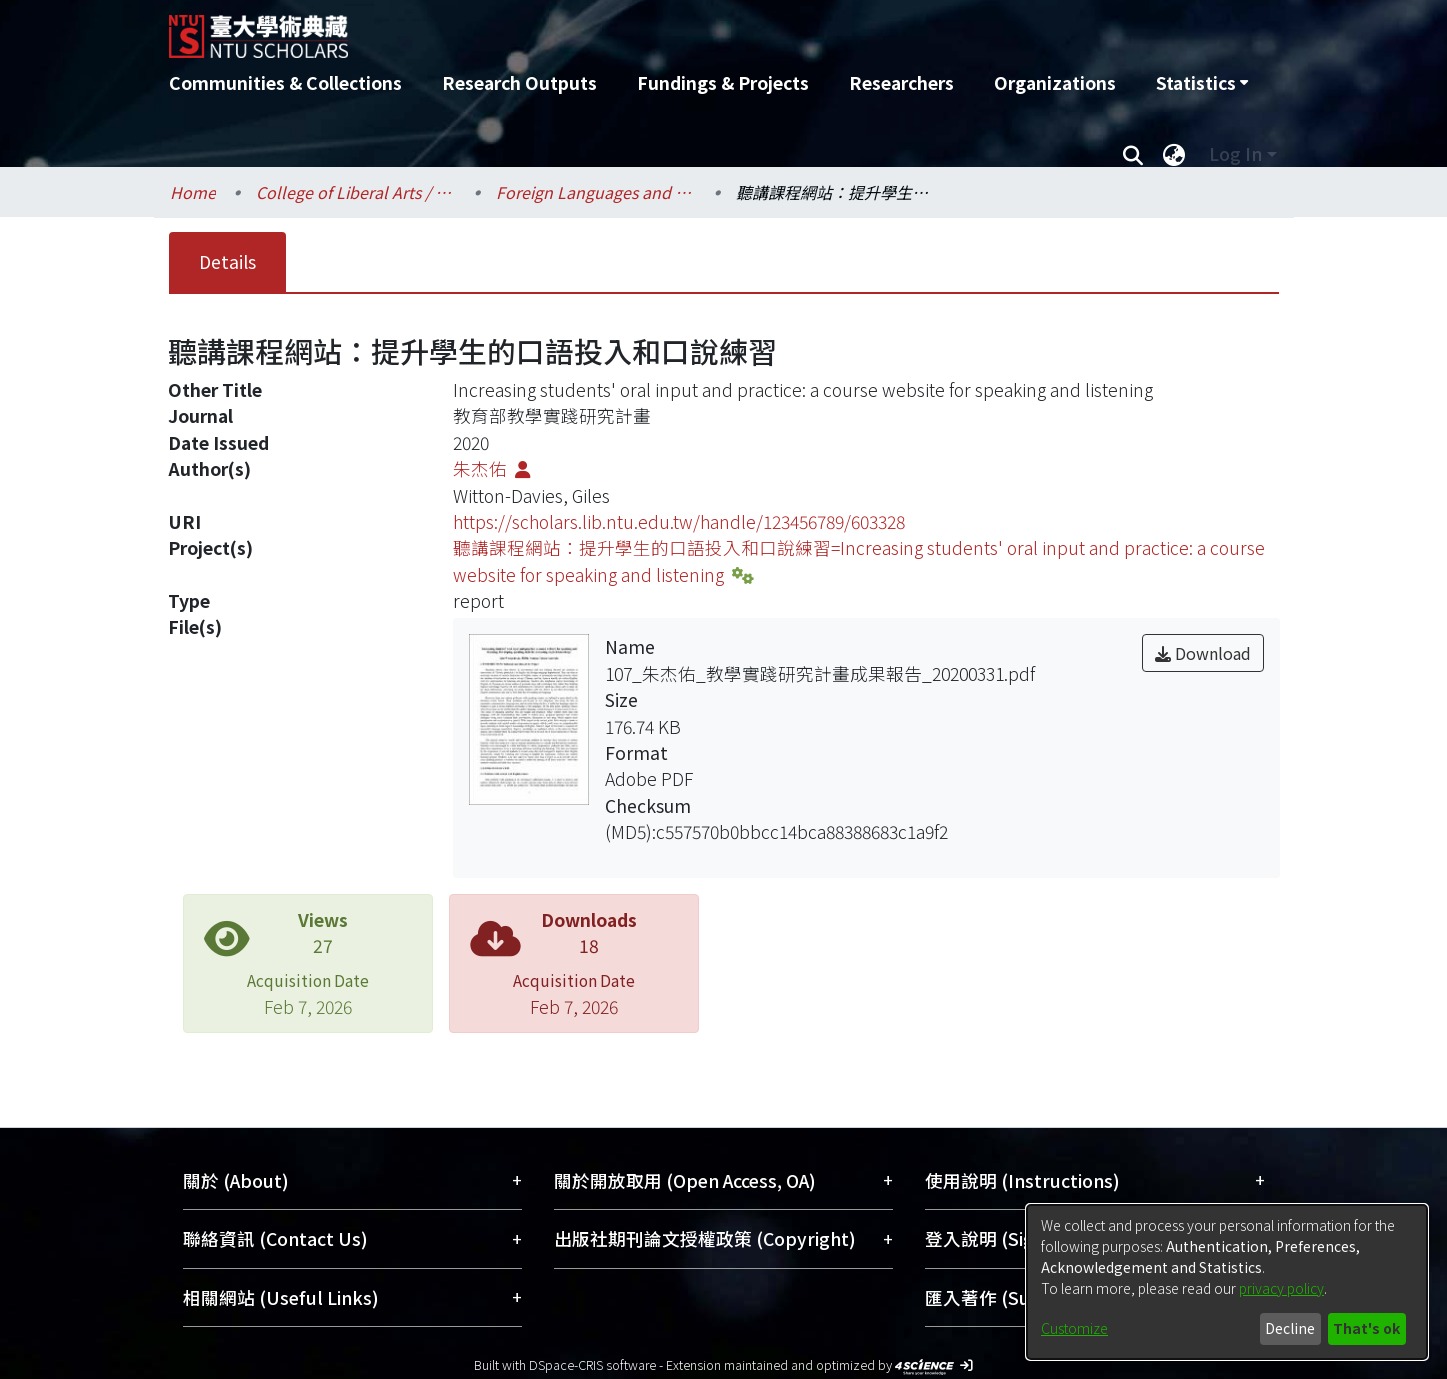 This screenshot has width=1447, height=1379. What do you see at coordinates (1227, 1282) in the screenshot?
I see `[dialog]` at bounding box center [1227, 1282].